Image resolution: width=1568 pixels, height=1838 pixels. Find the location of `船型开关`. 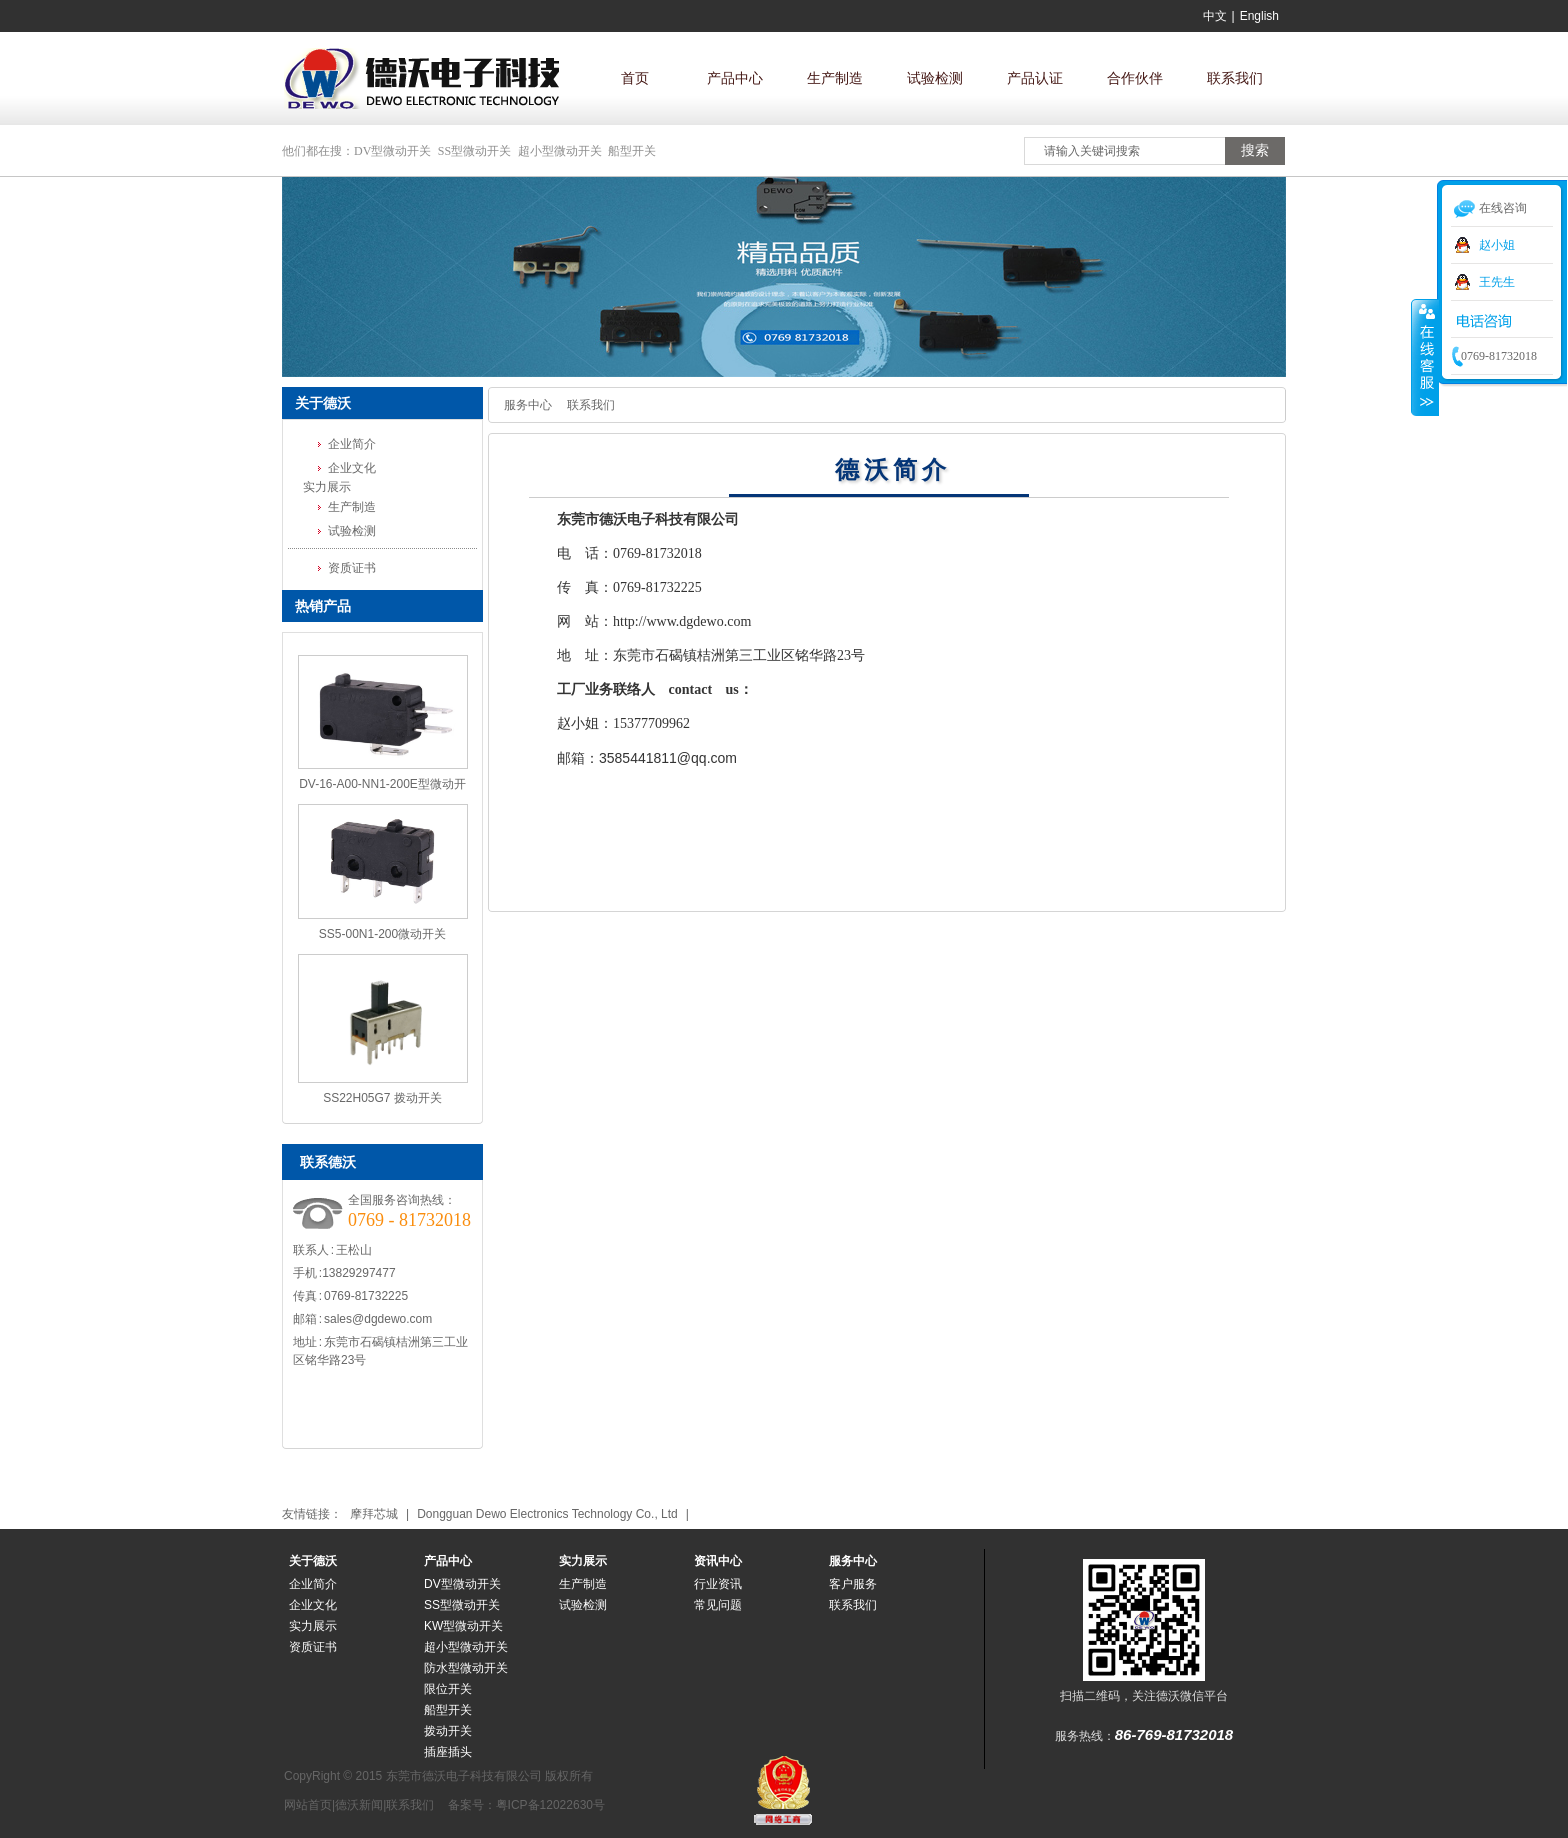

船型开关 is located at coordinates (632, 151).